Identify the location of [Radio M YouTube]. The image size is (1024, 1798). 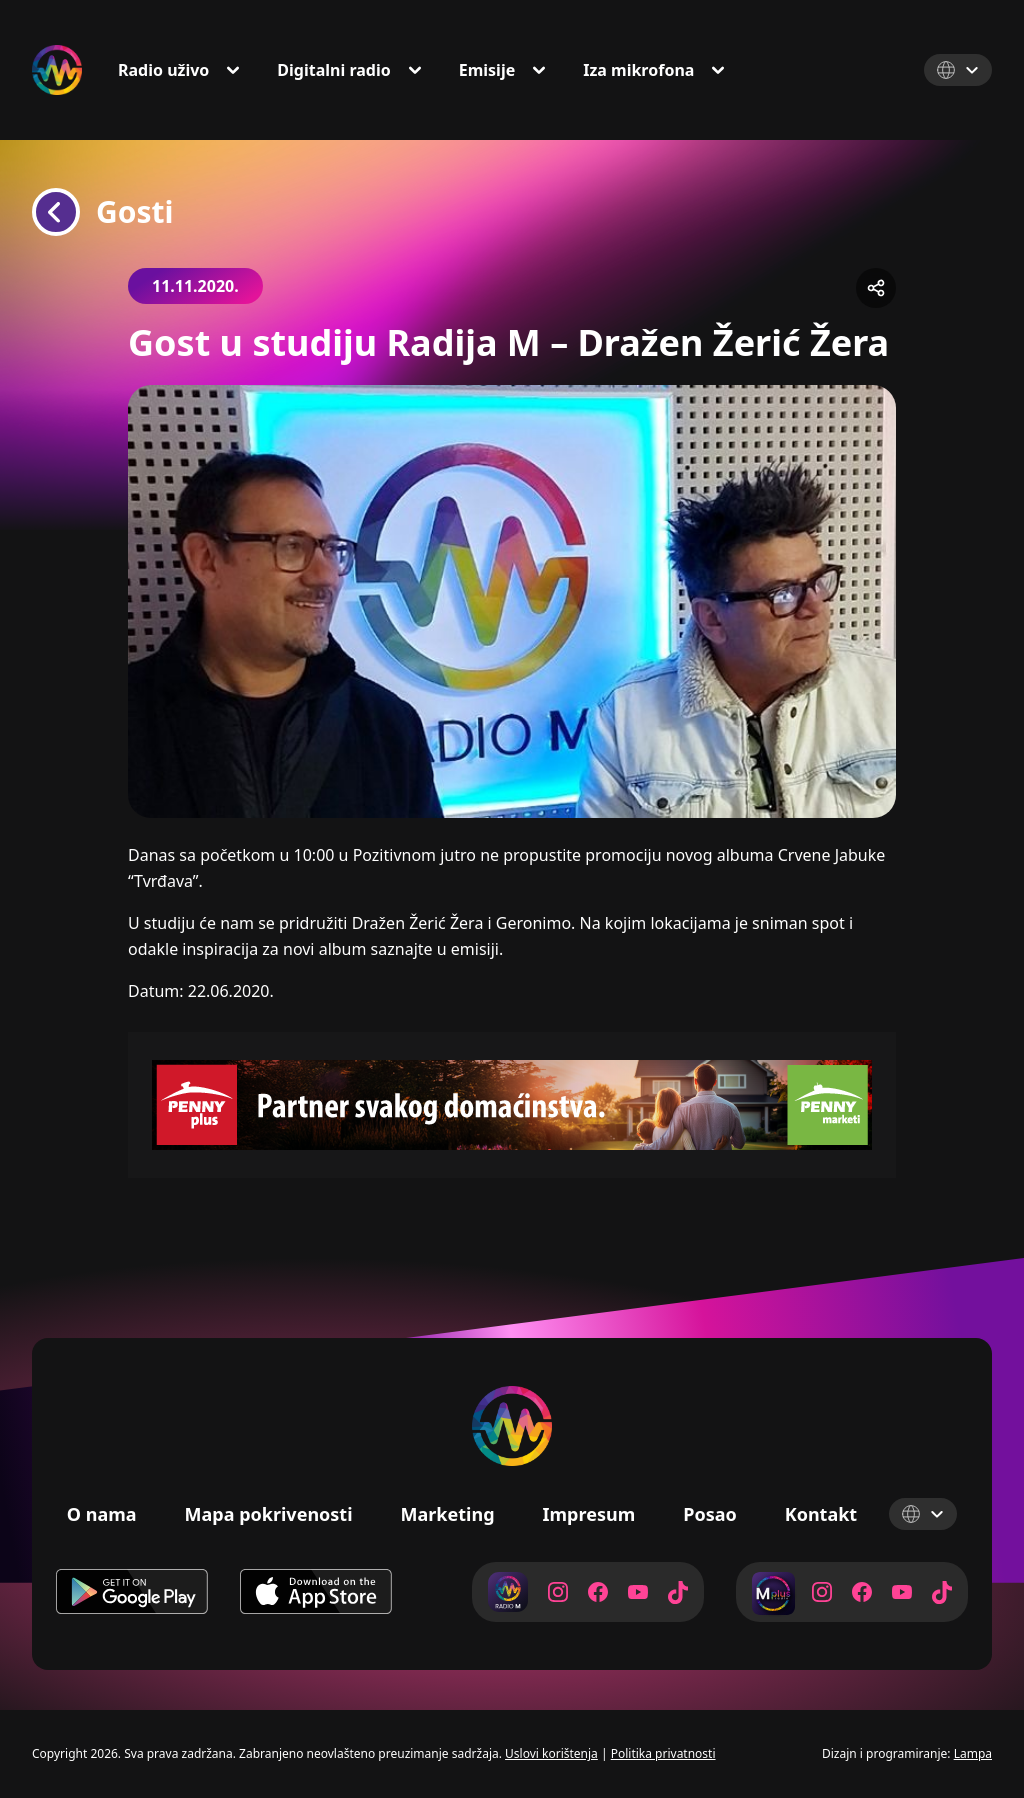
(638, 1592).